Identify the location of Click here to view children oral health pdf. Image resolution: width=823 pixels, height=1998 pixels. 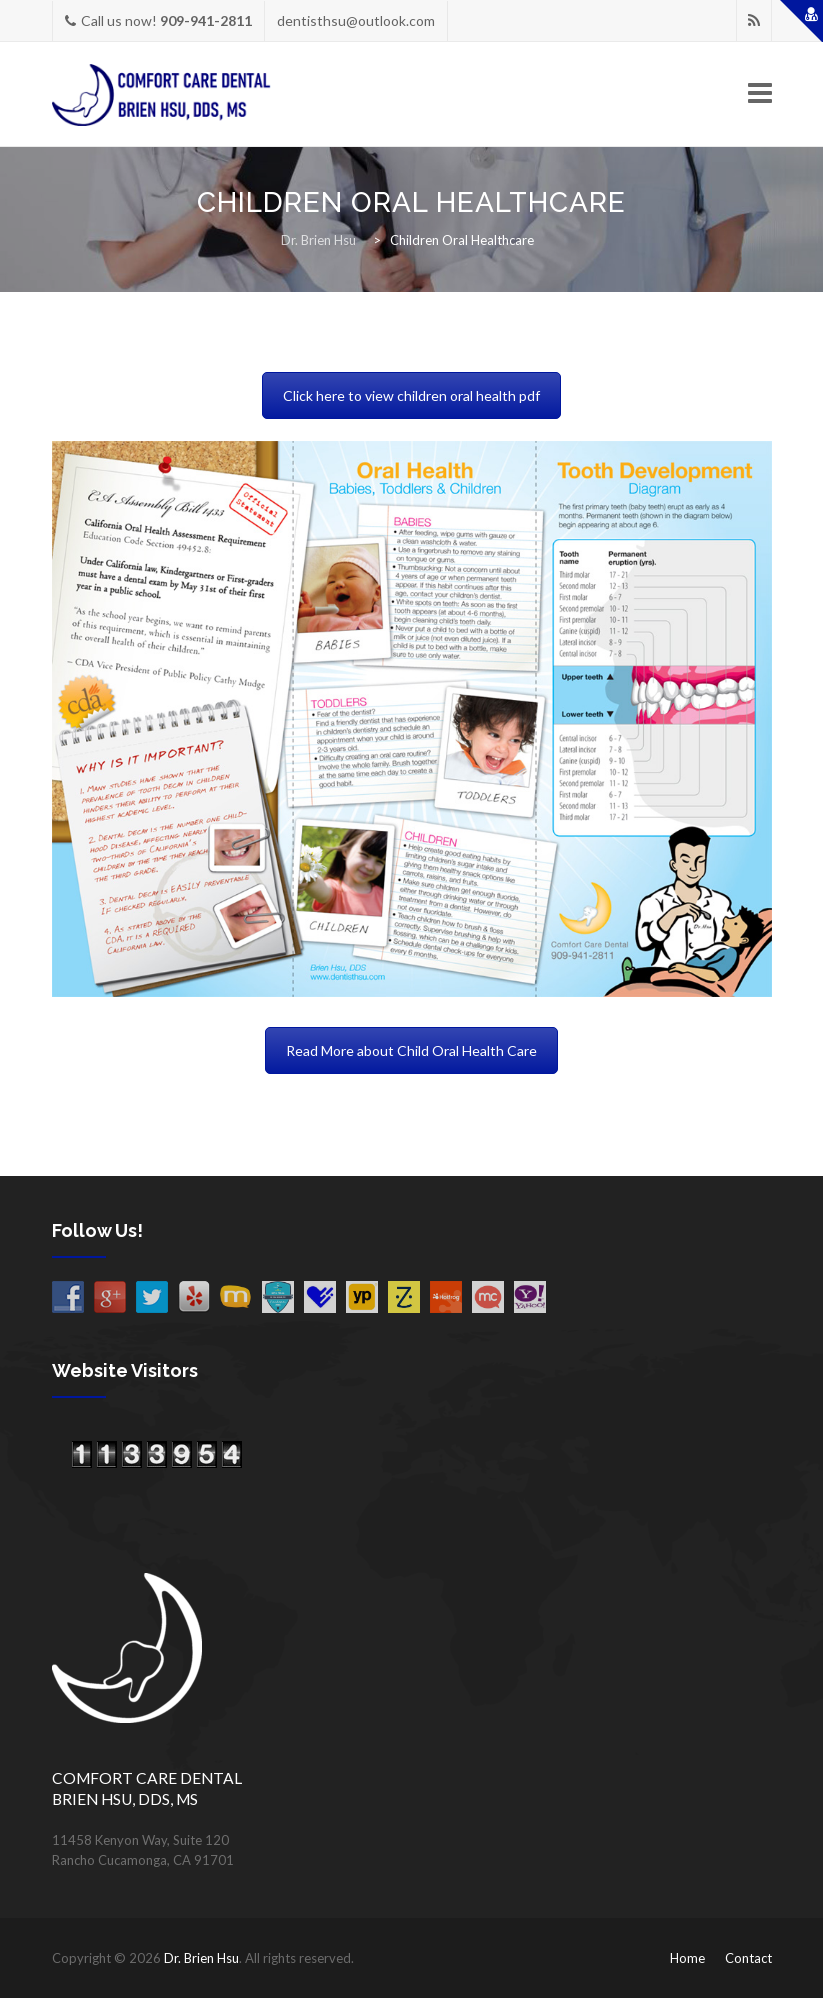
(411, 395).